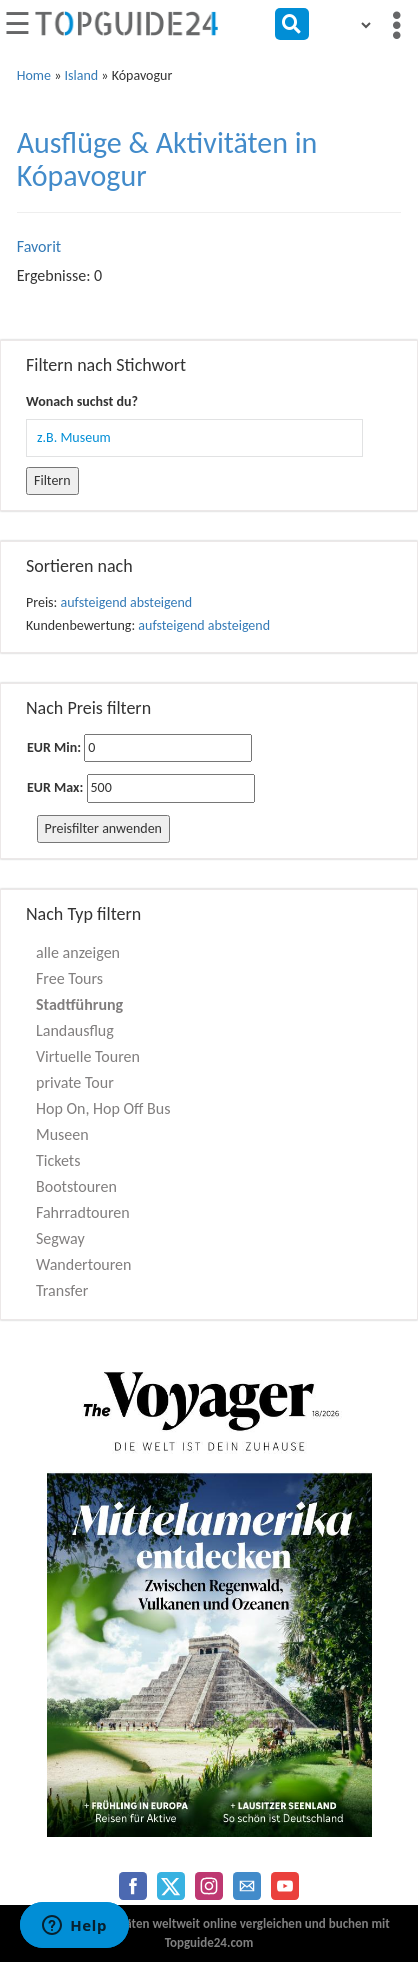 Image resolution: width=418 pixels, height=1962 pixels. Describe the element at coordinates (60, 1238) in the screenshot. I see `Segway` at that location.